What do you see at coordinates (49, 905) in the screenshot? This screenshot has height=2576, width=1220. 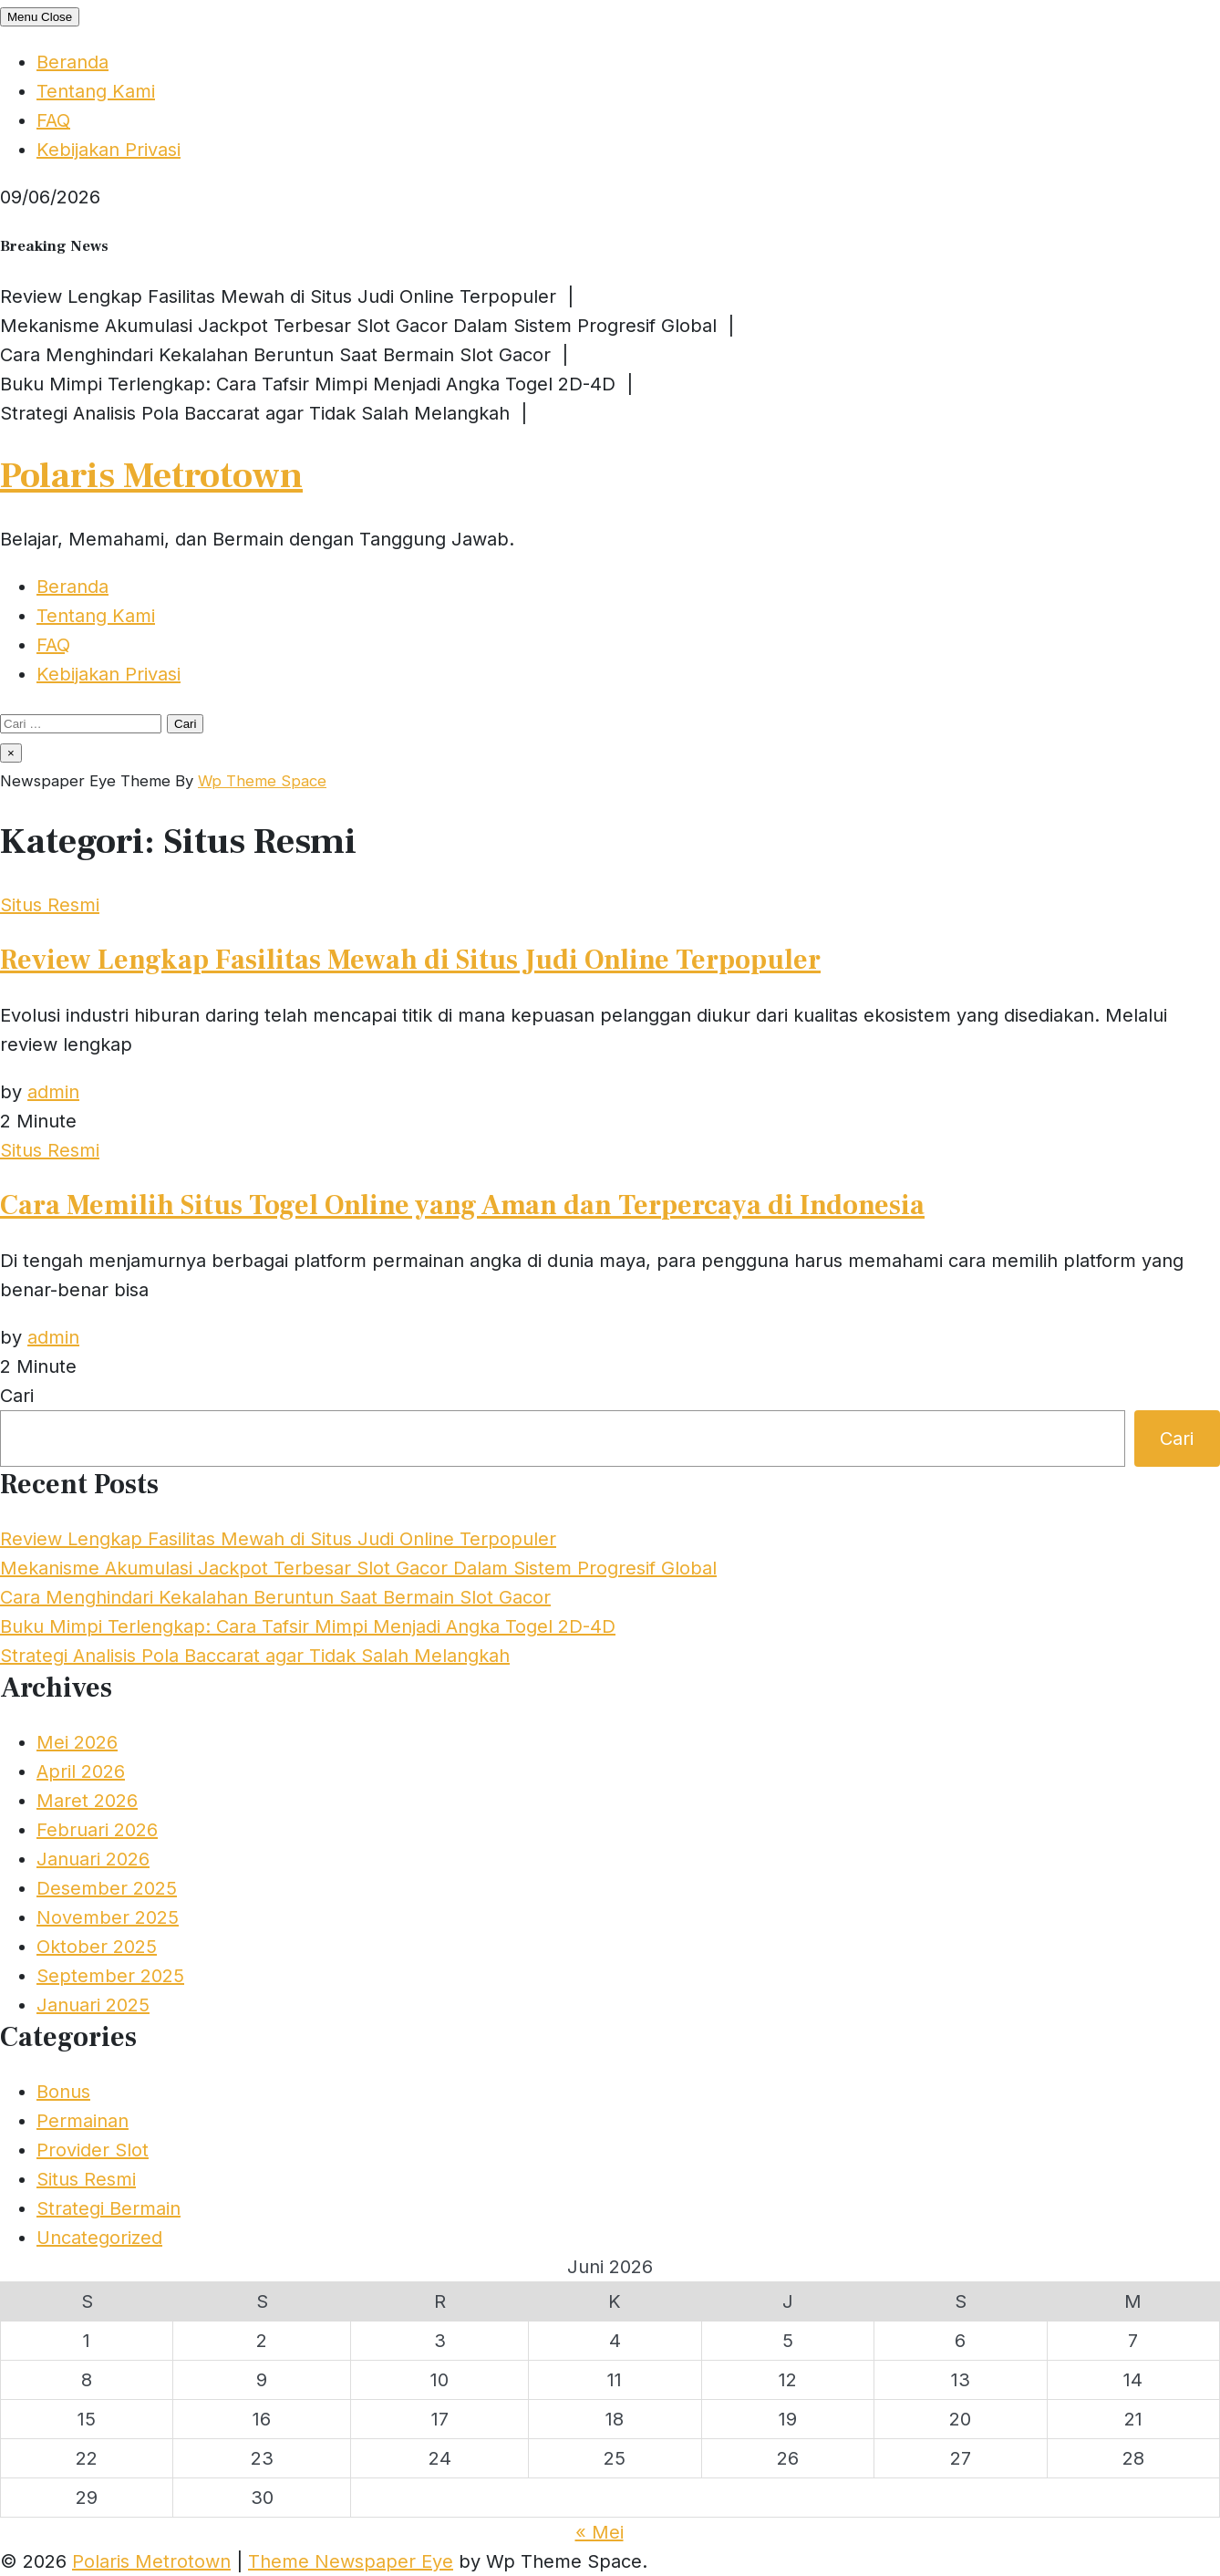 I see `Situs Resmi` at bounding box center [49, 905].